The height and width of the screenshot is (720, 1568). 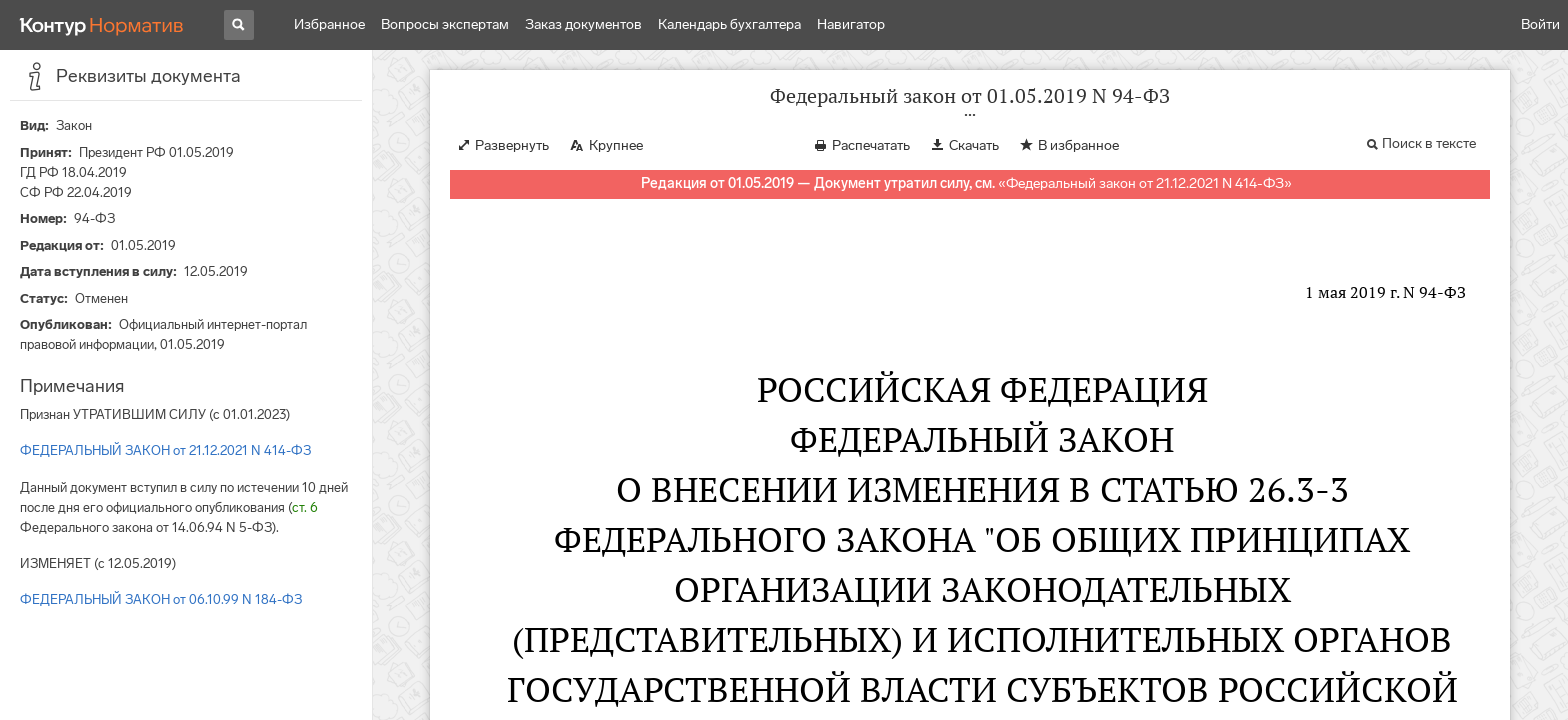 What do you see at coordinates (329, 24) in the screenshot?
I see `Избранное` at bounding box center [329, 24].